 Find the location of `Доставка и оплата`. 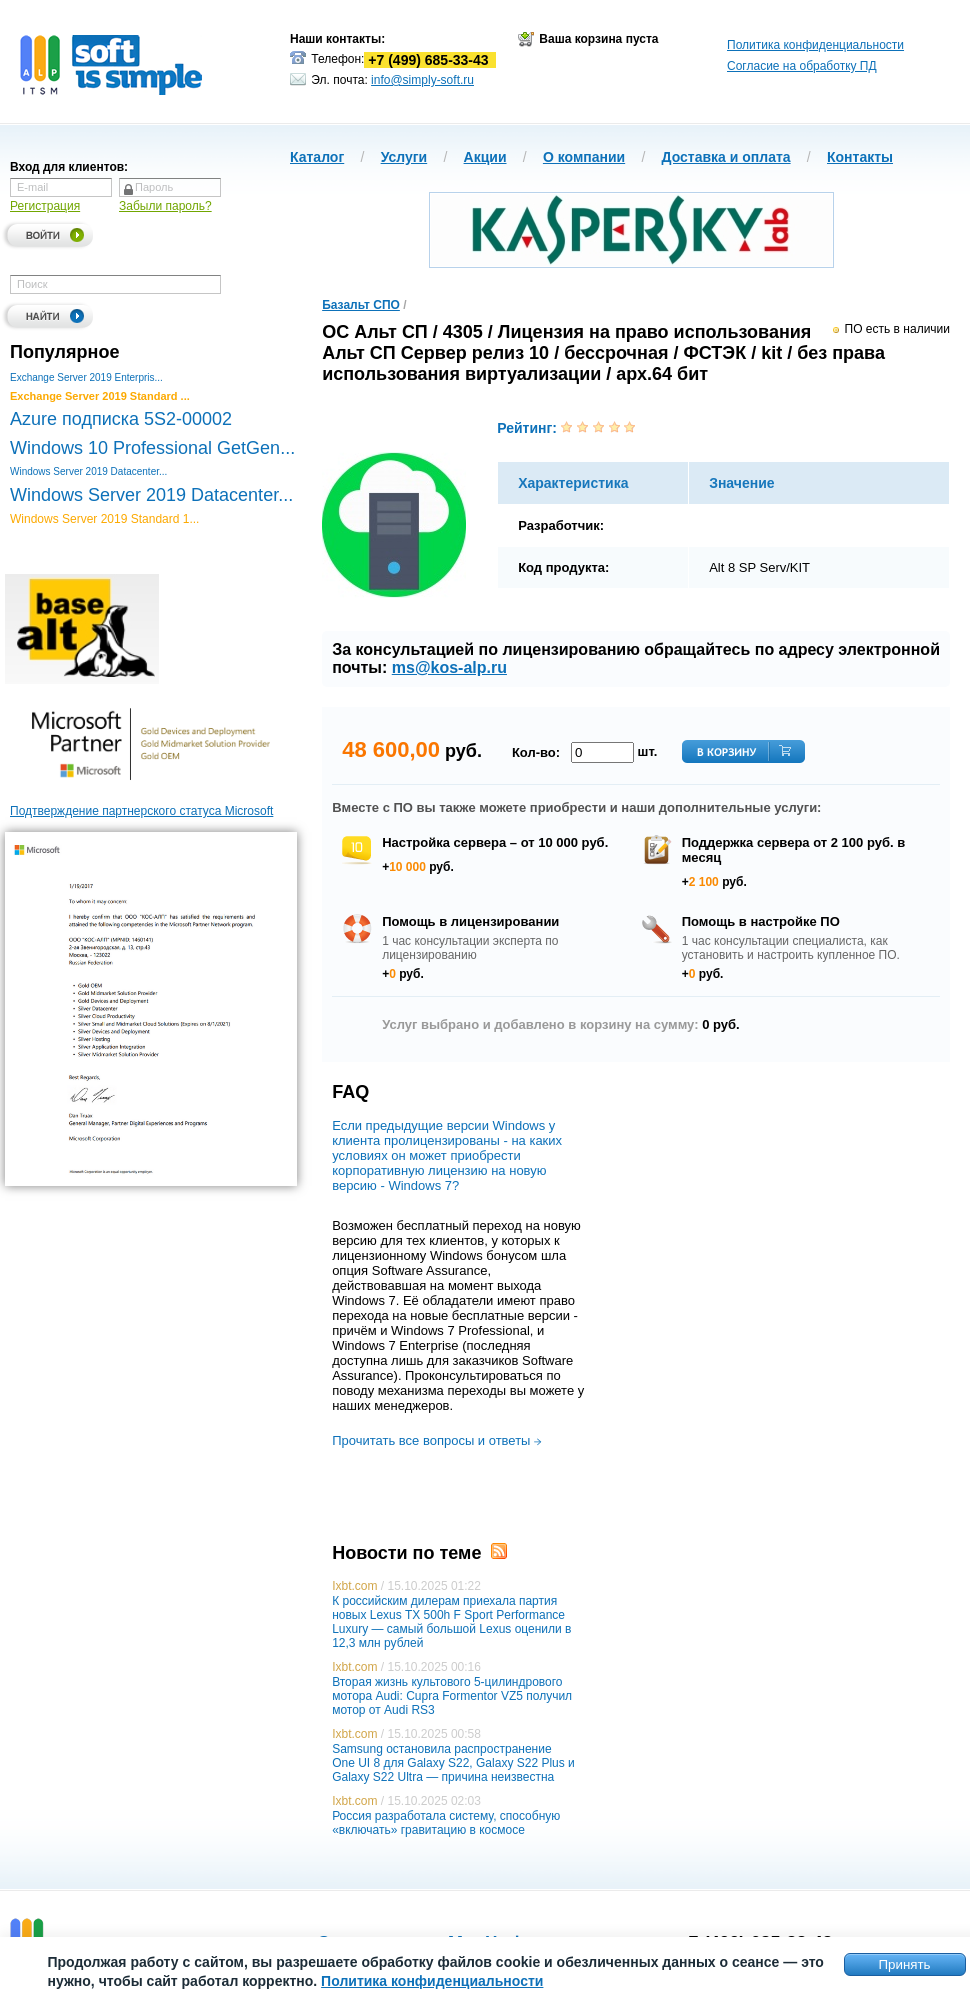

Доставка и оплата is located at coordinates (726, 157).